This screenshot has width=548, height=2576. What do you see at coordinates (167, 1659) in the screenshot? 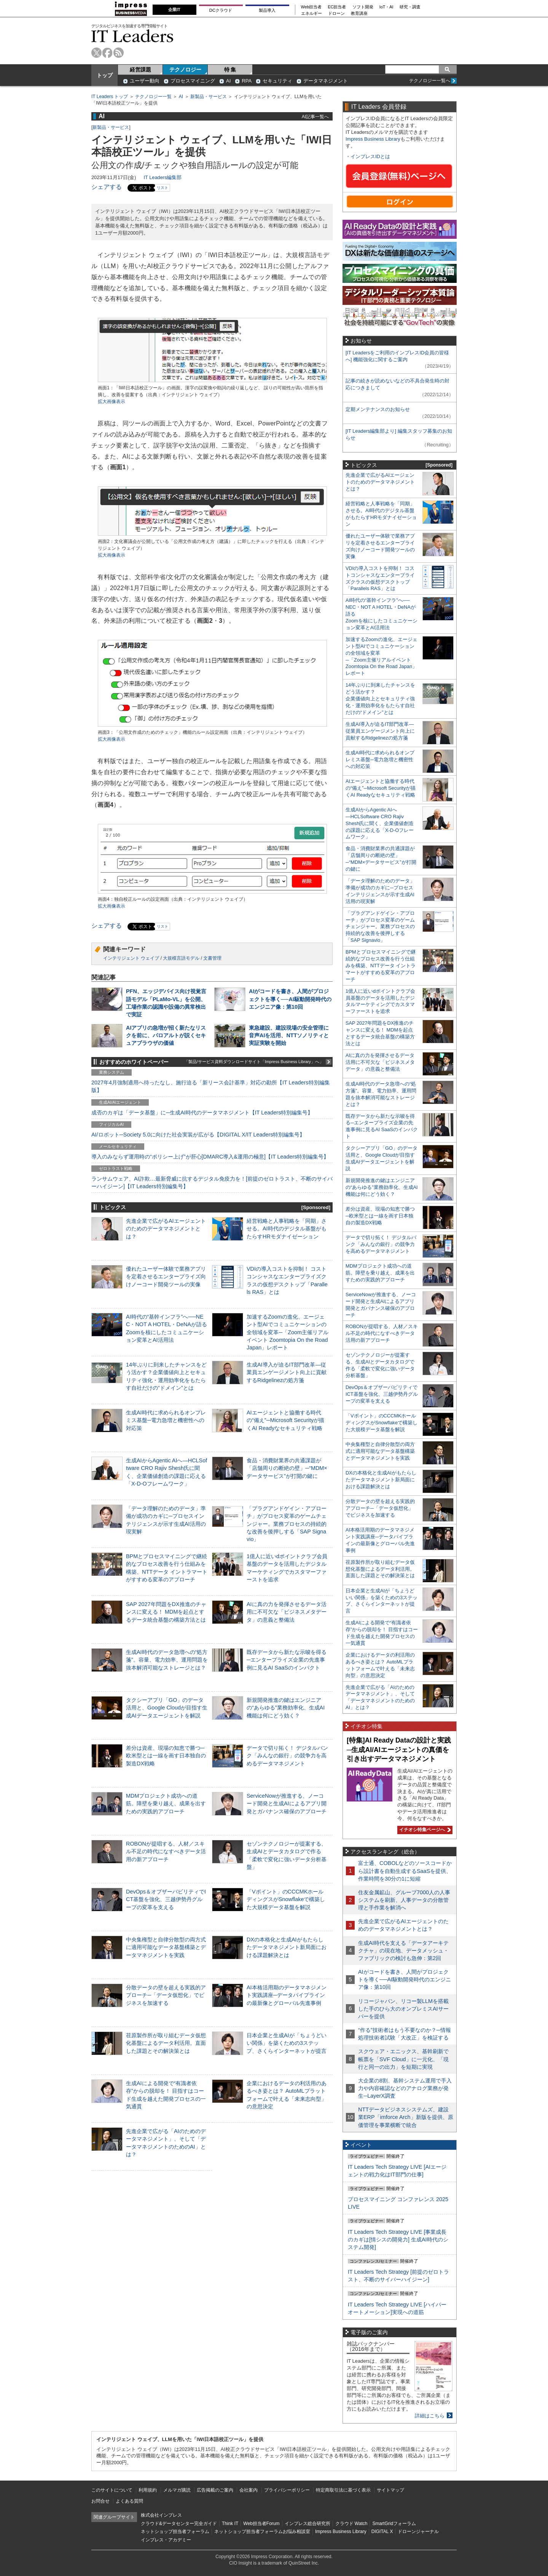
I see `生成AI時代のデータ急増への“処方箋”。容量、電力効率、運用問題を抜本解消可能なストレージとは？` at bounding box center [167, 1659].